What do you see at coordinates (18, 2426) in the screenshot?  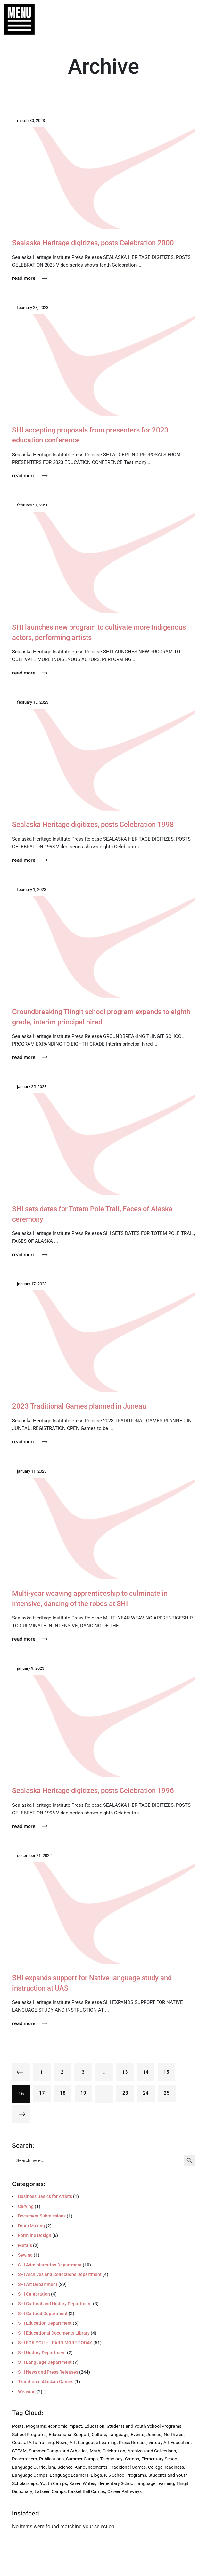 I see `Posts [Posts (242 items)]` at bounding box center [18, 2426].